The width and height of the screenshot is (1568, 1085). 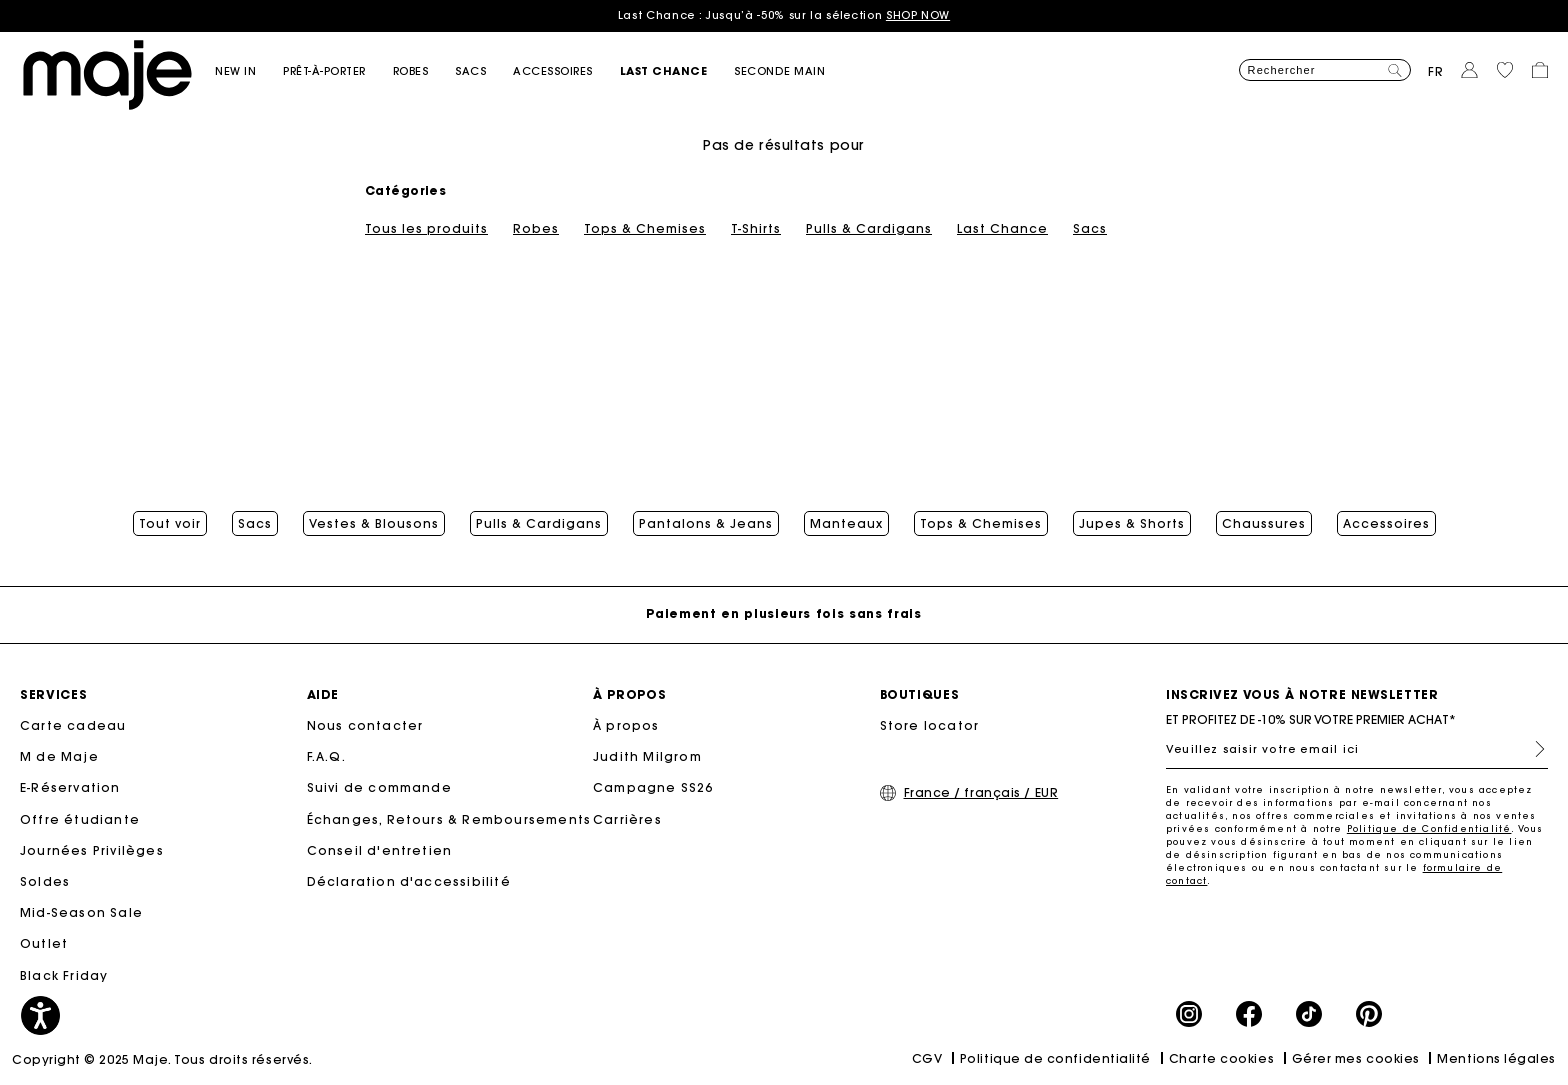 What do you see at coordinates (409, 881) in the screenshot?
I see `Déclaration d'accessibilité` at bounding box center [409, 881].